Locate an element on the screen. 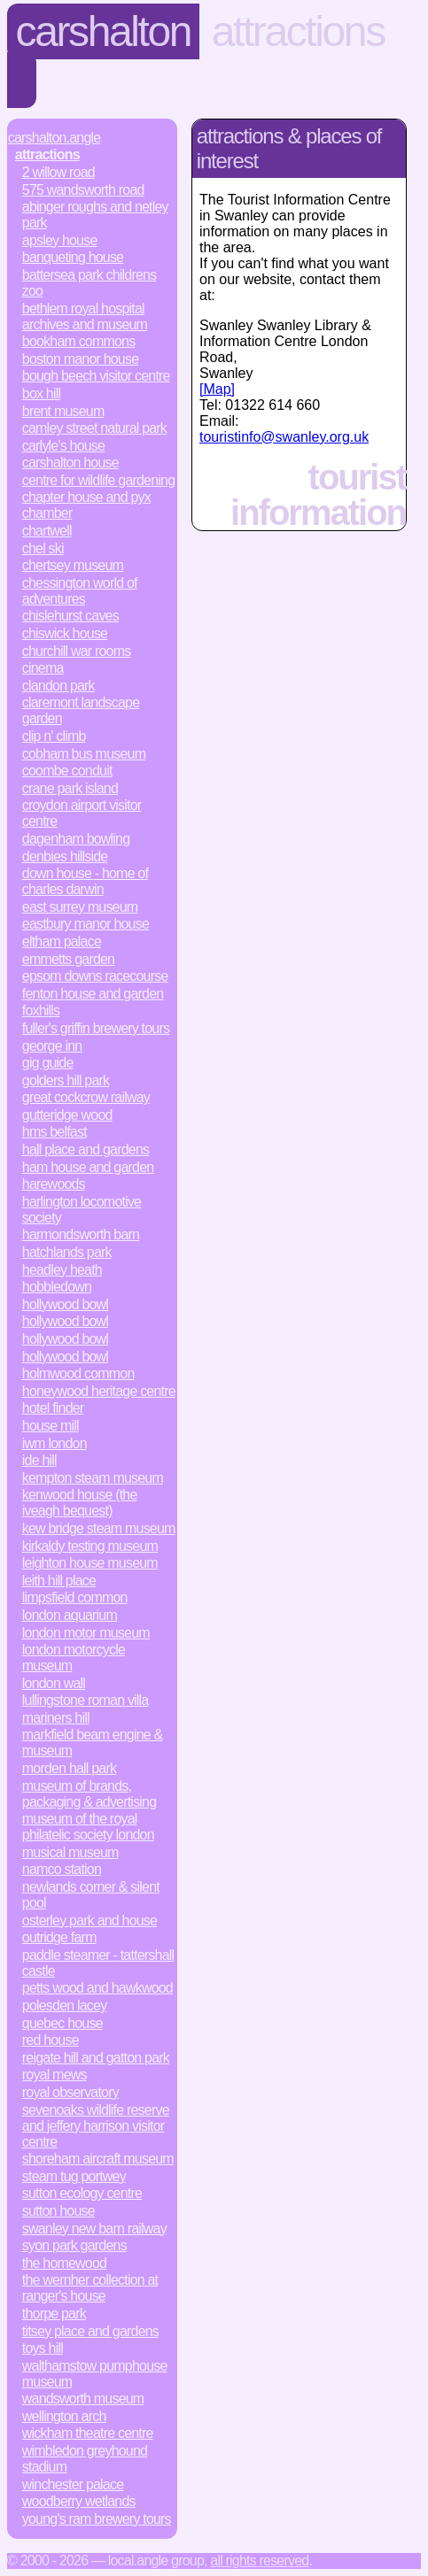 This screenshot has height=2576, width=428. Denbies Hillside is located at coordinates (65, 856).